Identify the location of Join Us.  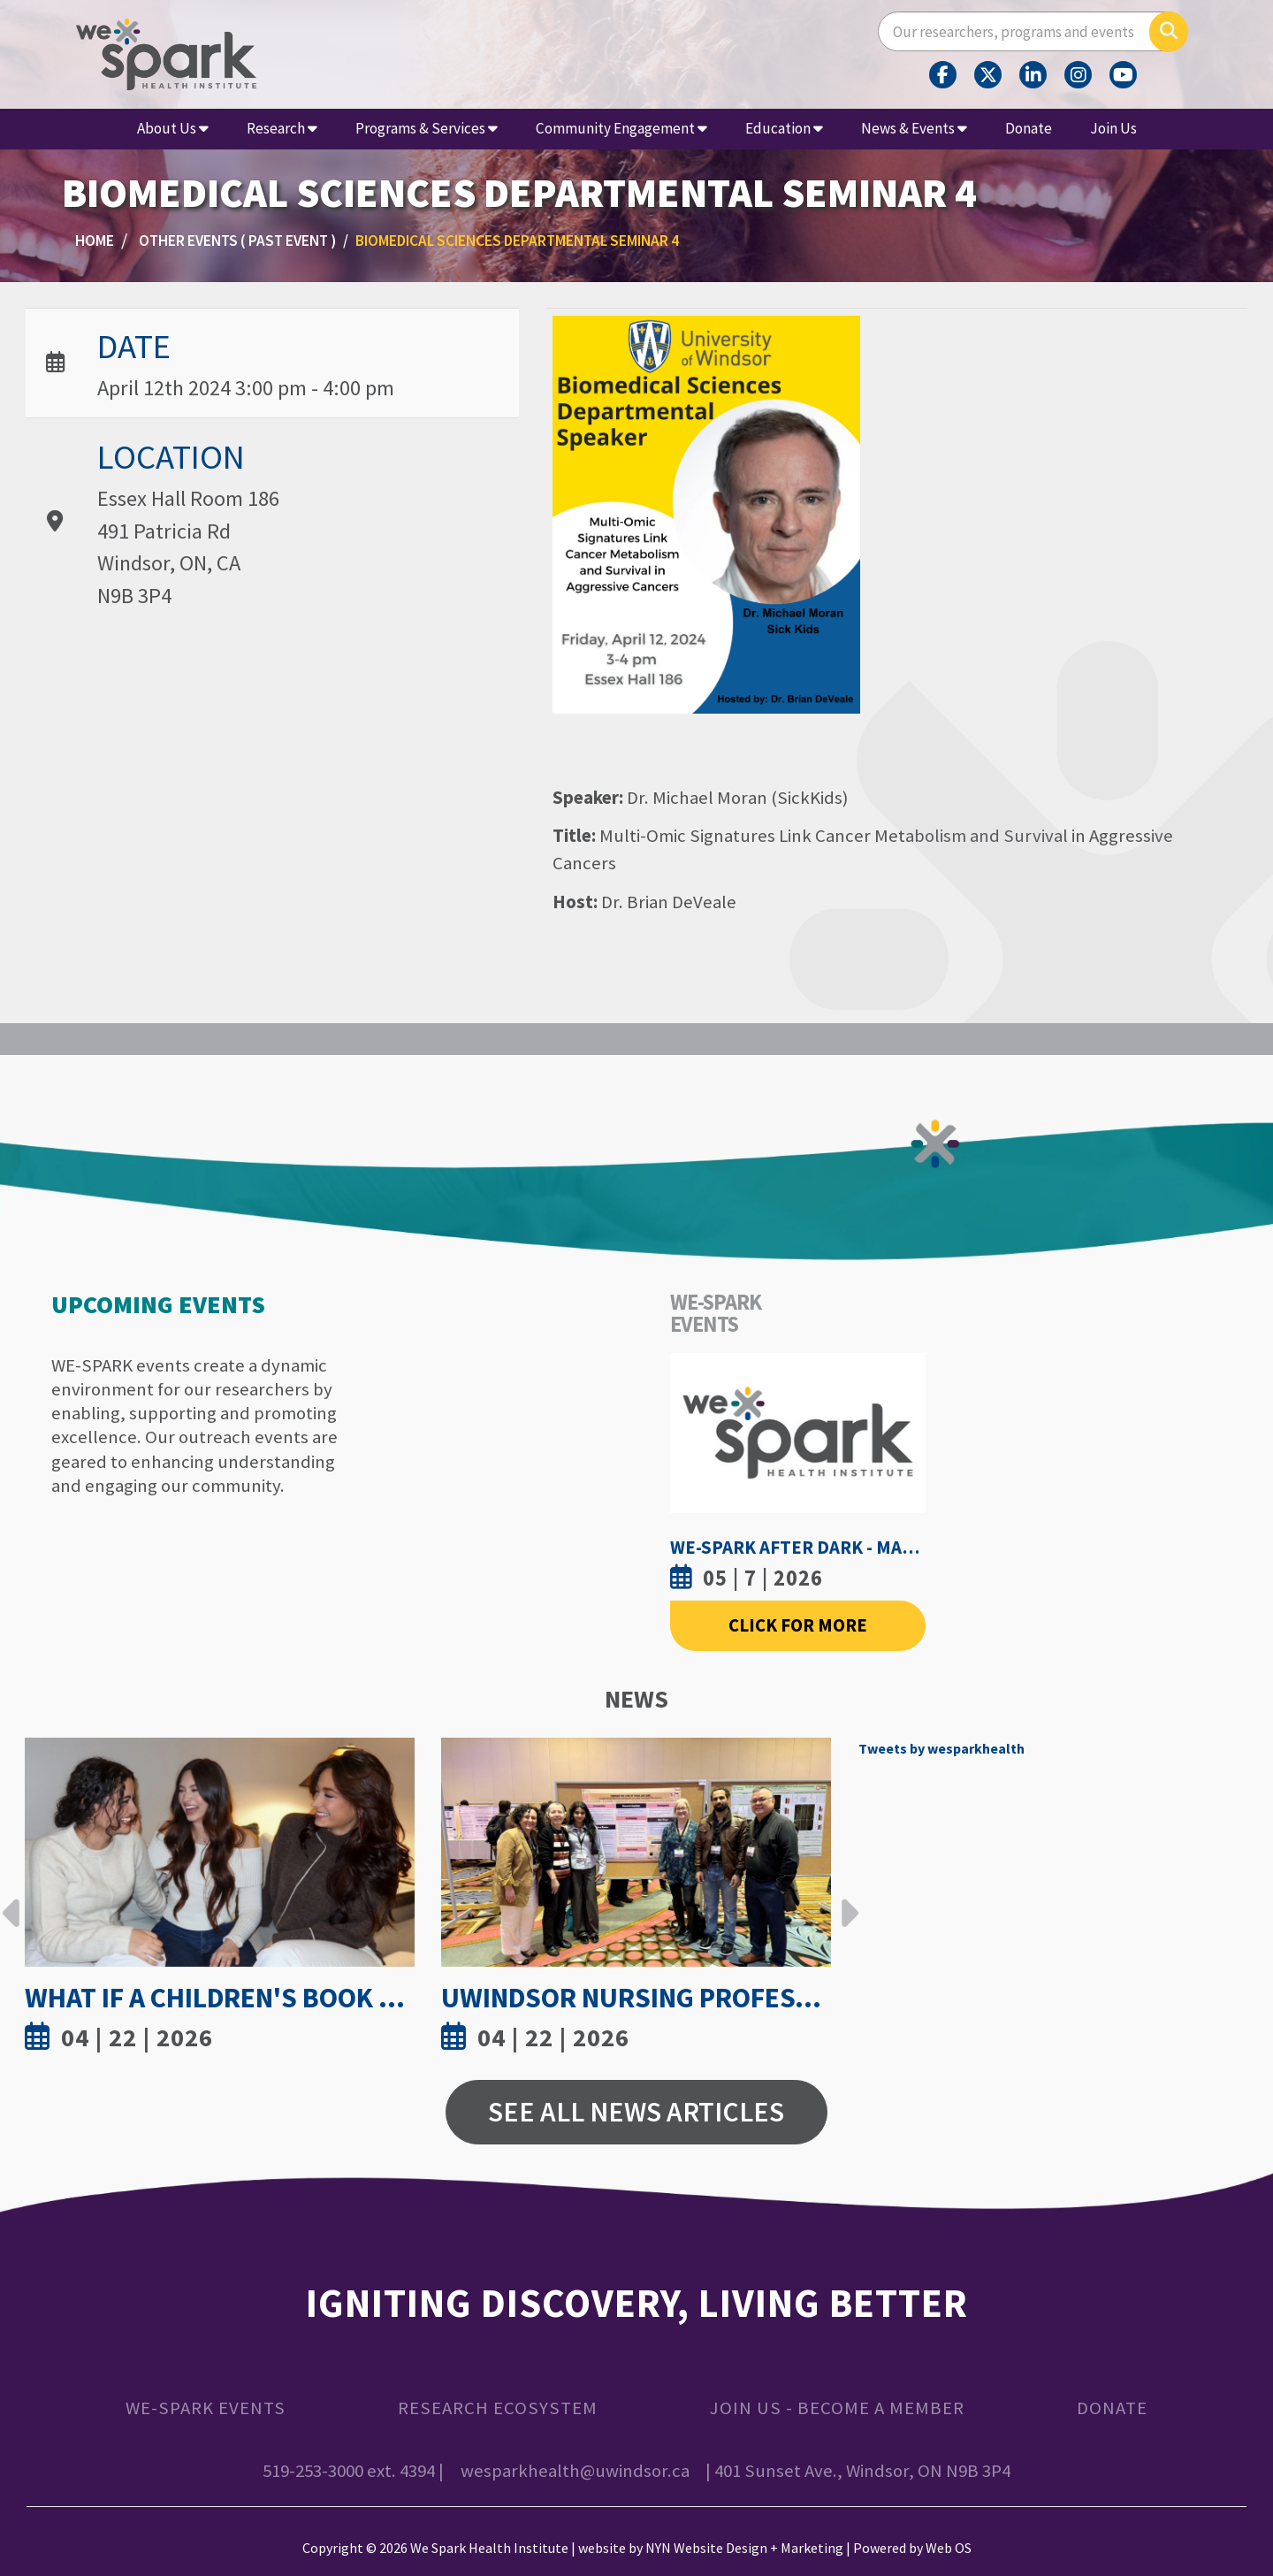
(1113, 128).